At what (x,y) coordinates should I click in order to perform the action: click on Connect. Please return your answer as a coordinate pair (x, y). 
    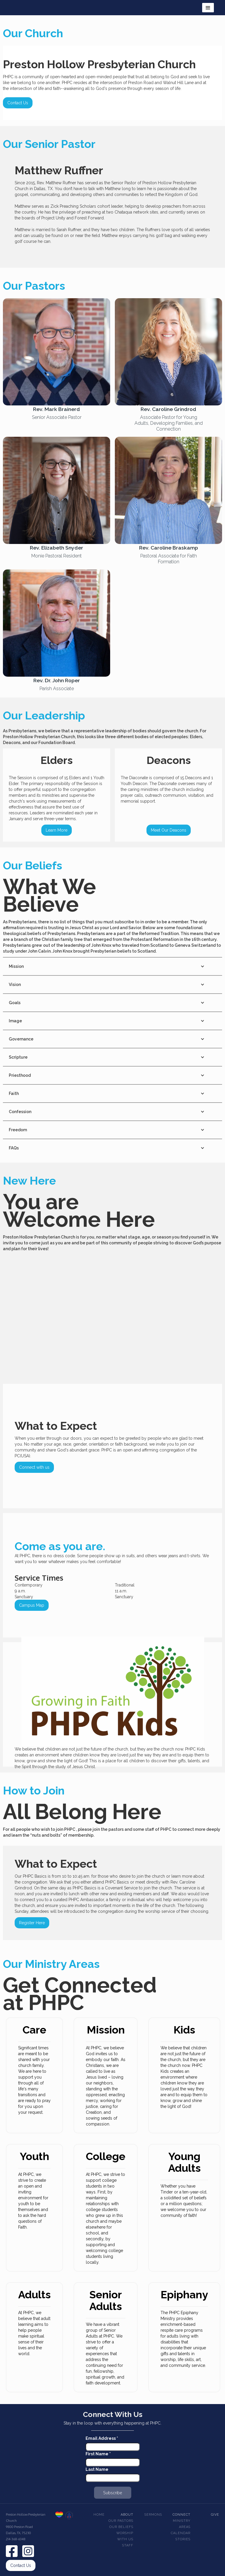
    Looking at the image, I should click on (181, 2515).